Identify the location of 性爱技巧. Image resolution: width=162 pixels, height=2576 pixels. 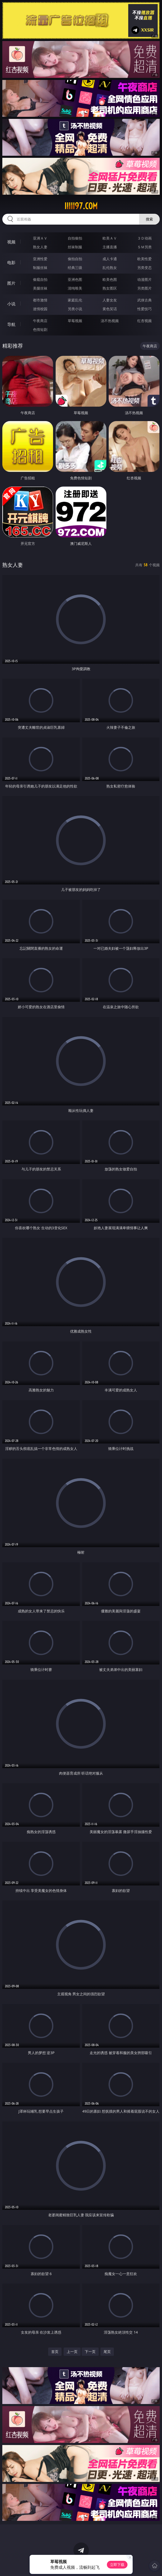
(144, 308).